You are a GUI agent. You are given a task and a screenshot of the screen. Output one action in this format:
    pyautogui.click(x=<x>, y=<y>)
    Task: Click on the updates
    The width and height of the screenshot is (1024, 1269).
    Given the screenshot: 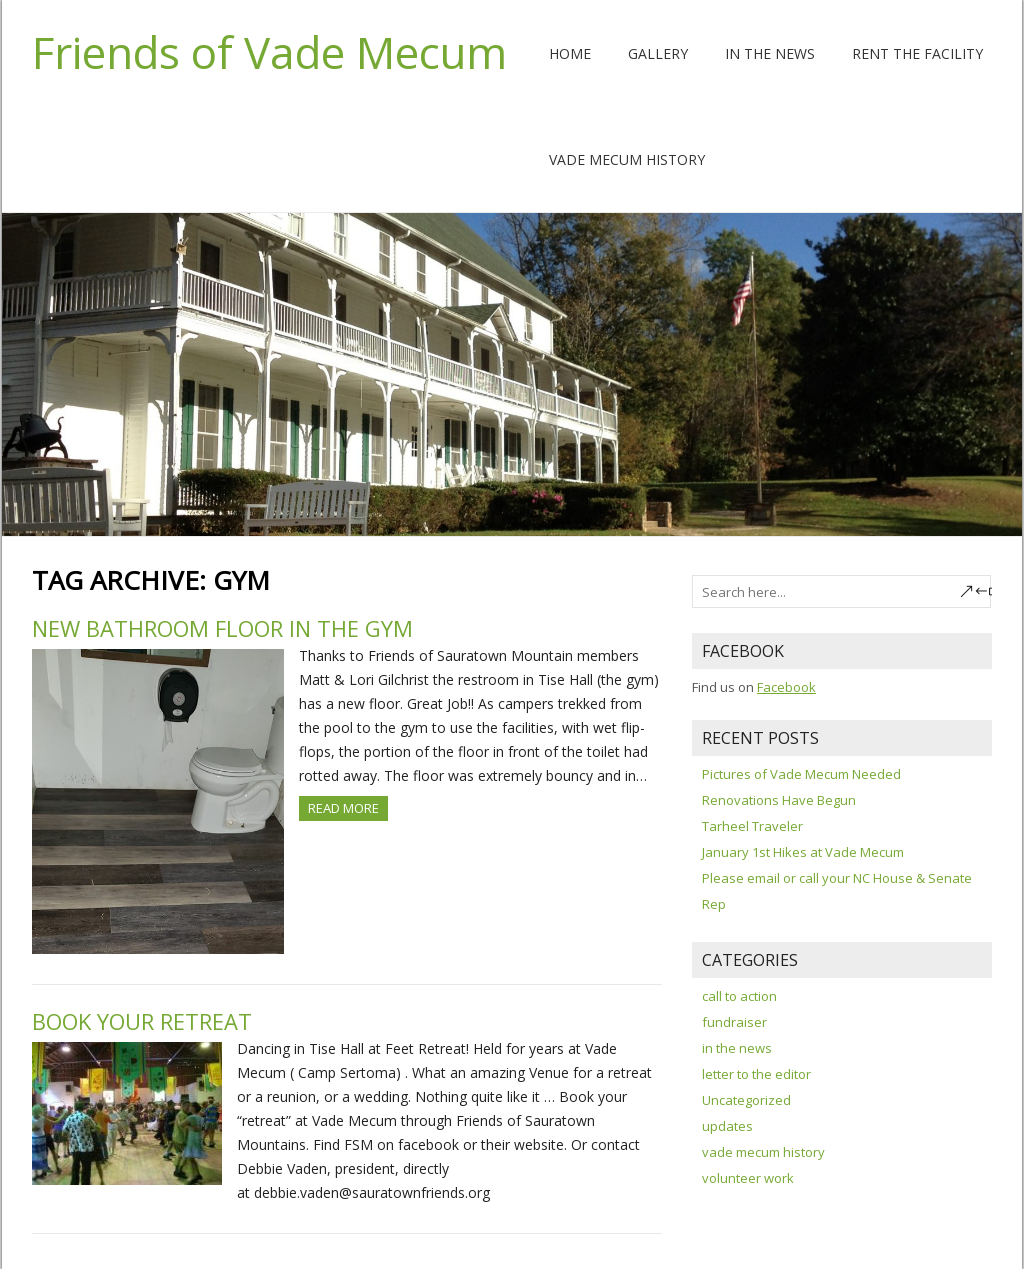 What is the action you would take?
    pyautogui.click(x=727, y=1126)
    